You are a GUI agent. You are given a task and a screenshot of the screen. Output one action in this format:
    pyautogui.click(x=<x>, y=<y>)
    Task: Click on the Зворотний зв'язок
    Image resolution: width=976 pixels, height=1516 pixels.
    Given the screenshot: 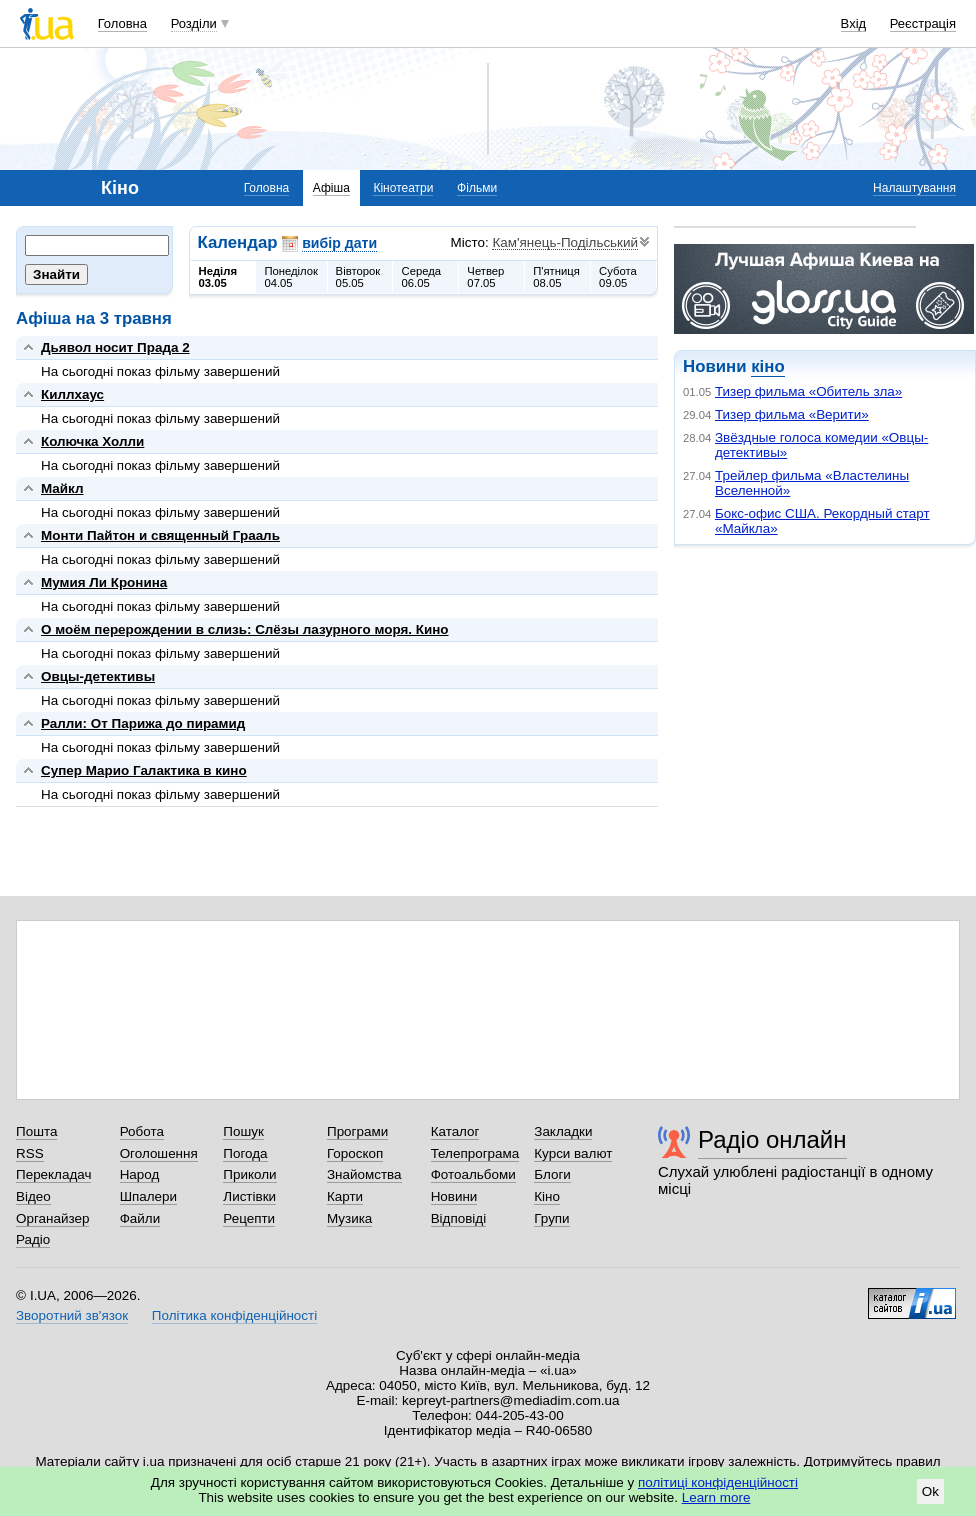 What is the action you would take?
    pyautogui.click(x=72, y=1315)
    